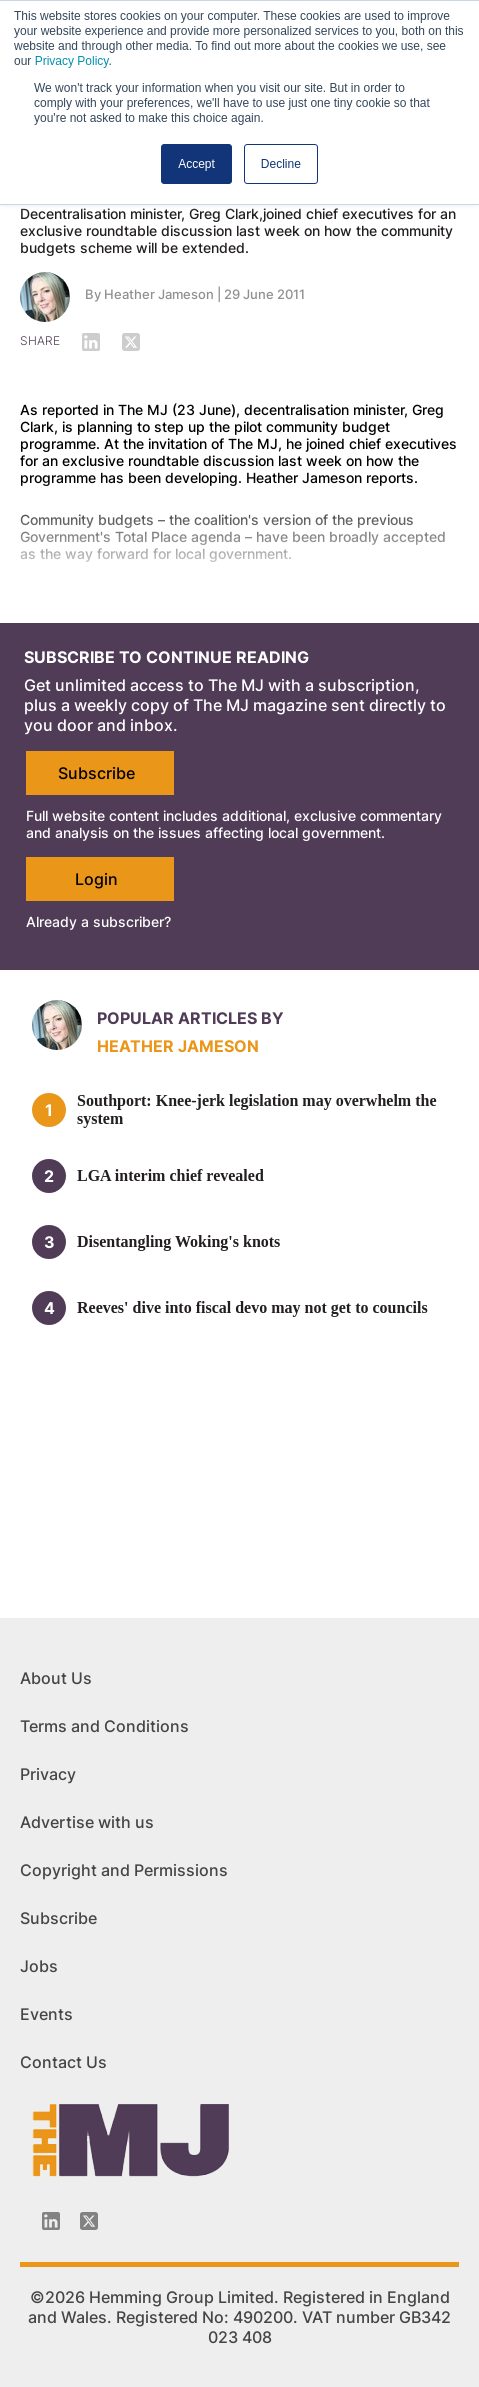  Describe the element at coordinates (46, 2014) in the screenshot. I see `Events` at that location.